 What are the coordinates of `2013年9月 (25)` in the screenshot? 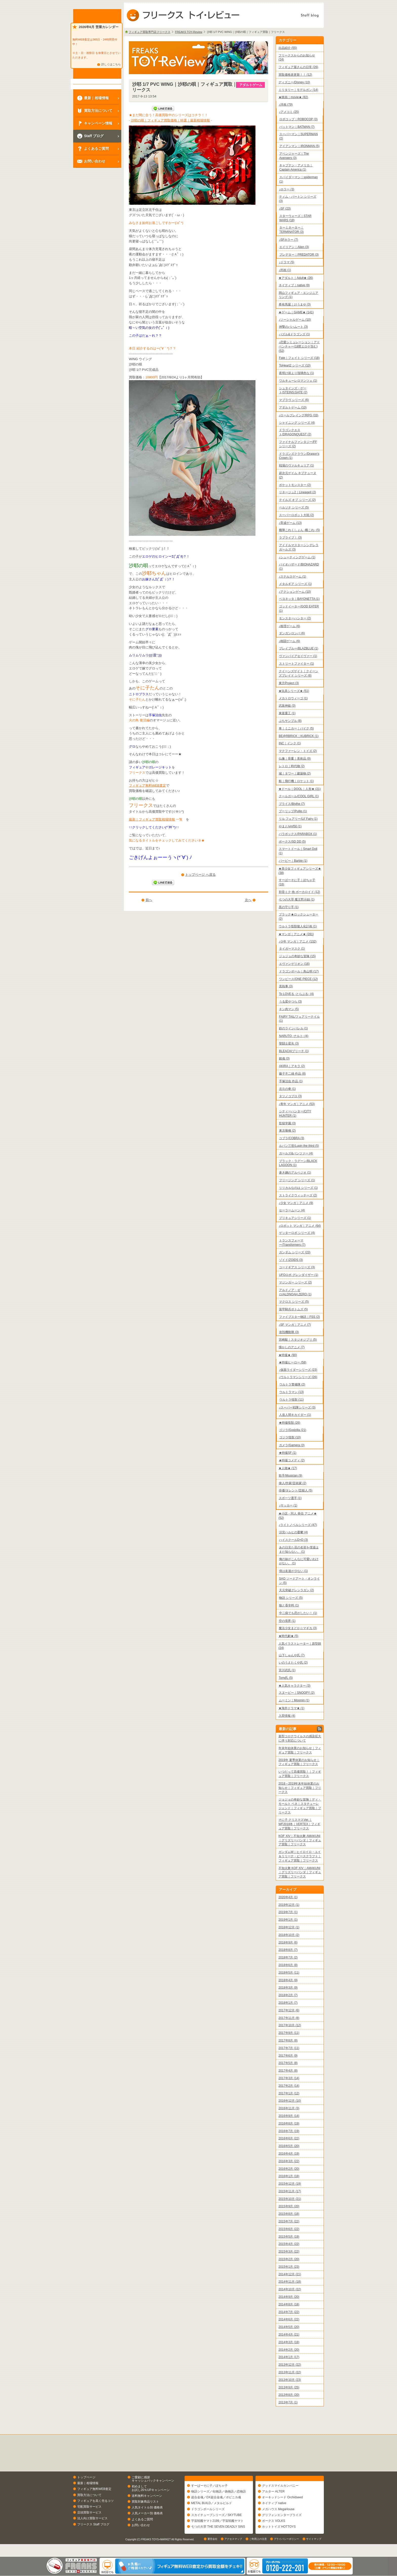 It's located at (289, 2387).